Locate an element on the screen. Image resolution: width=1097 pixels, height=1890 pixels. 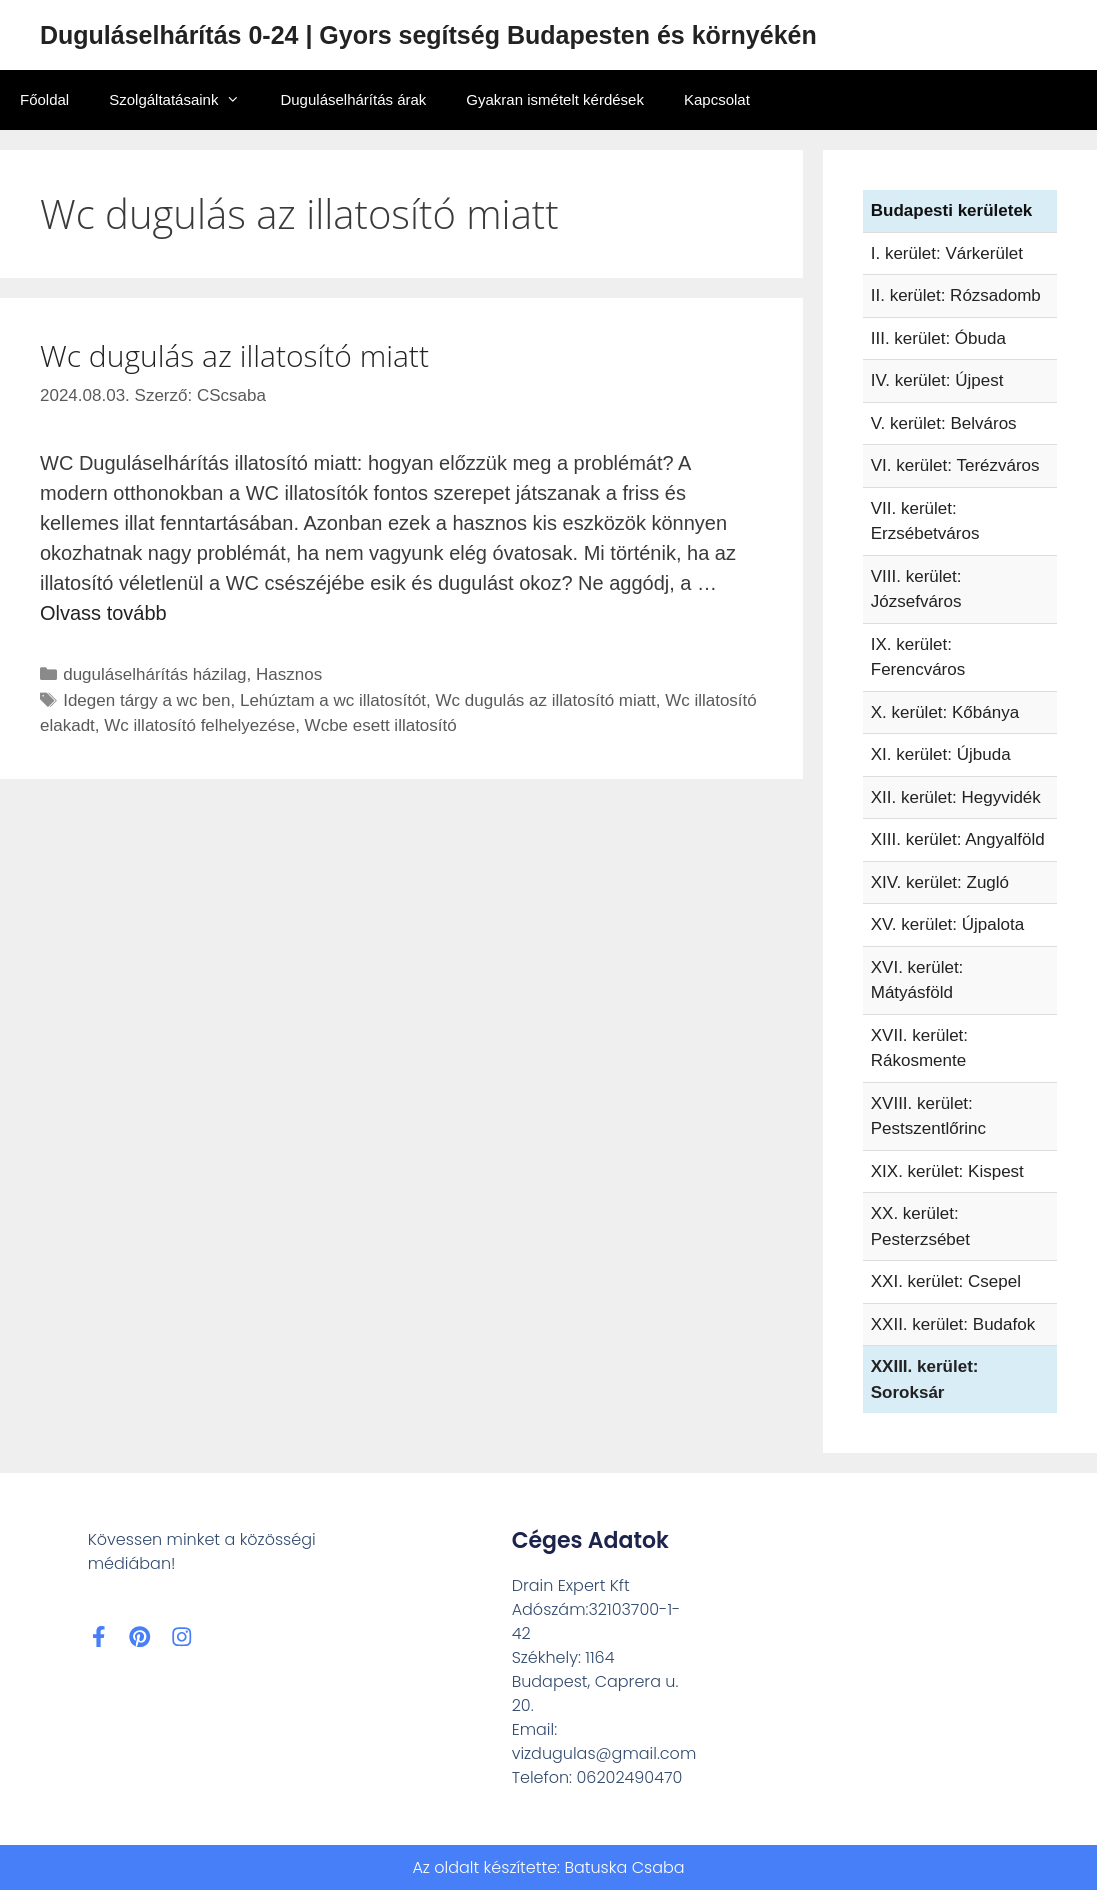
XI. kerület: Újbuda is located at coordinates (941, 754).